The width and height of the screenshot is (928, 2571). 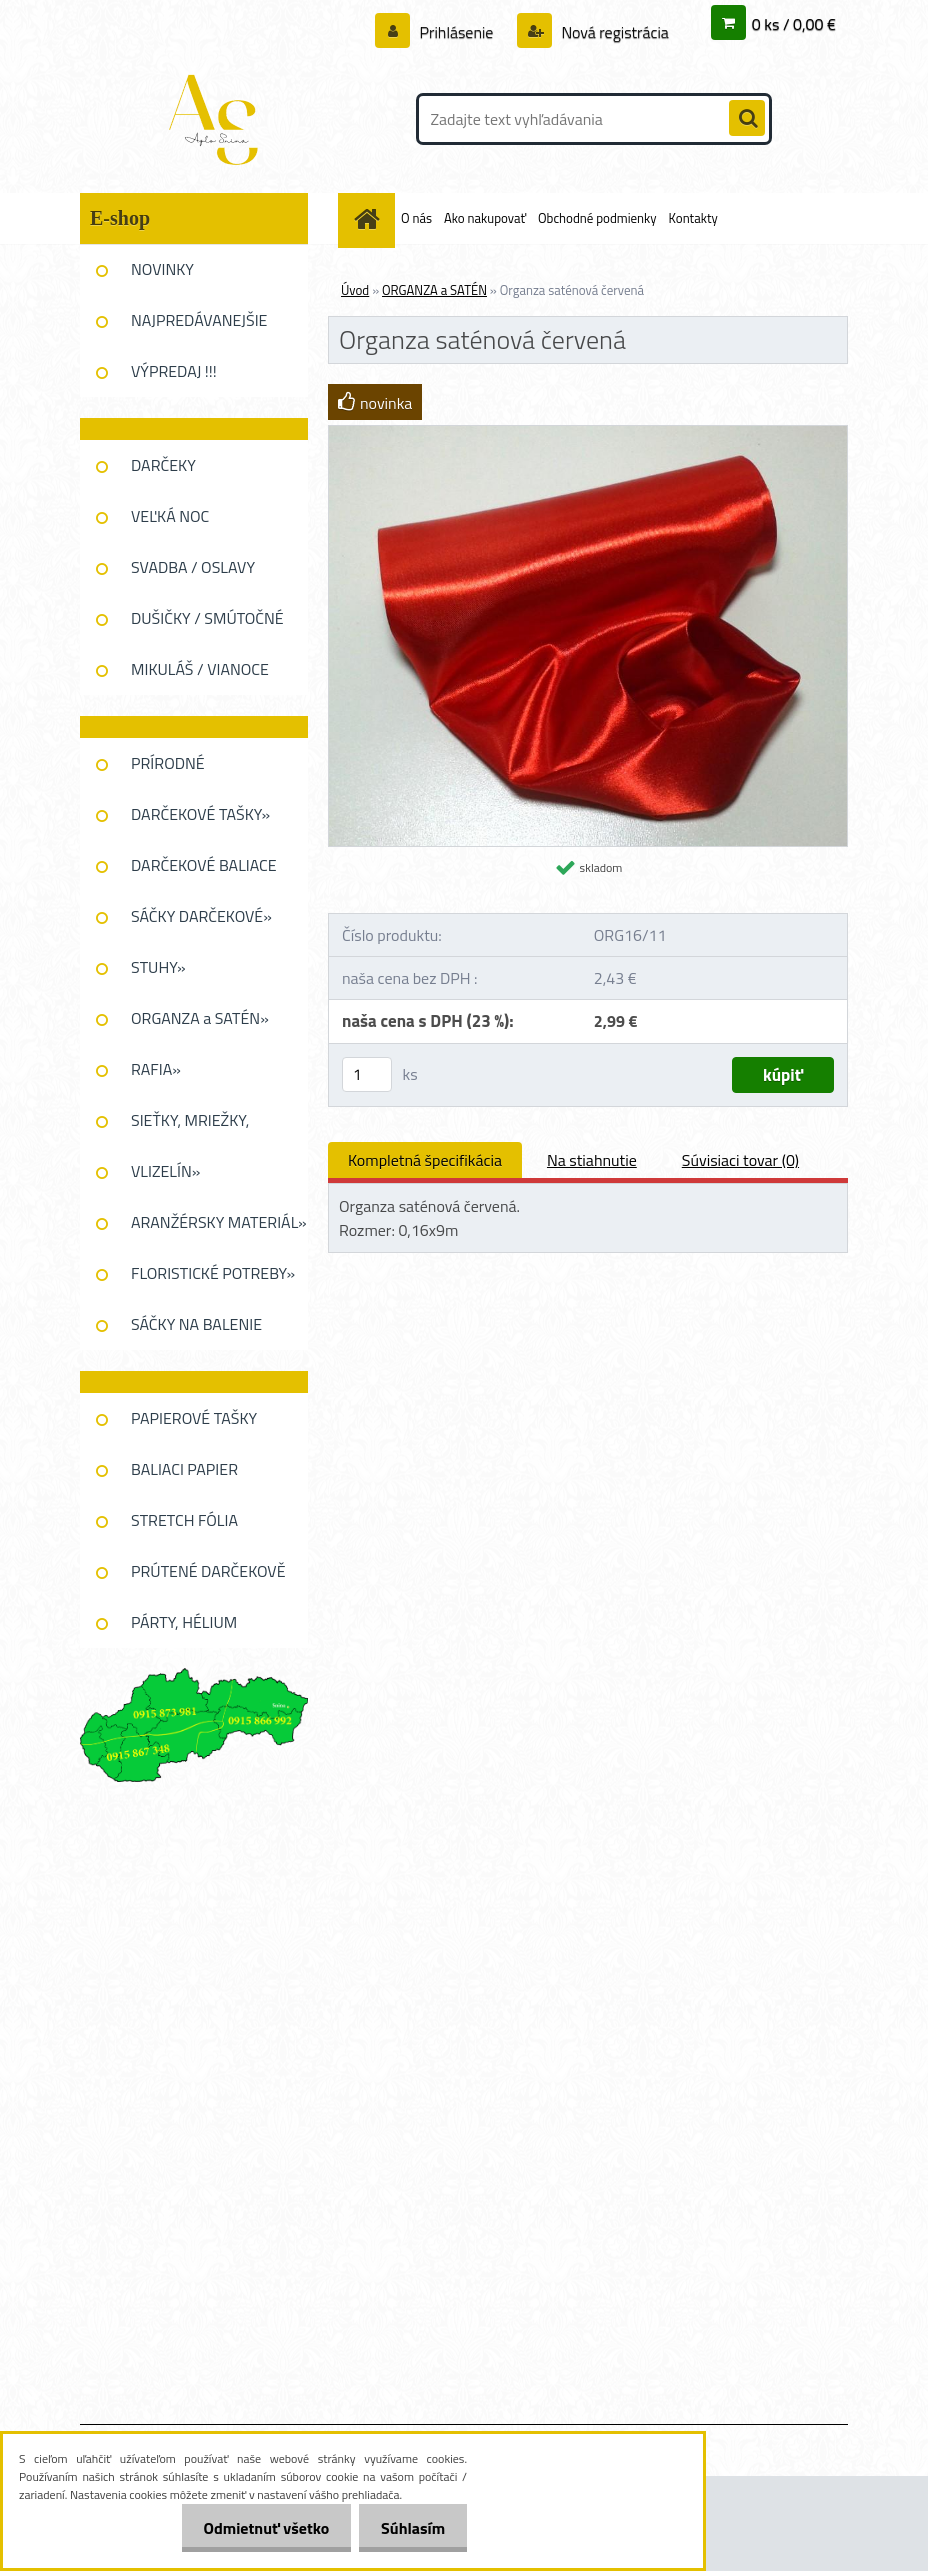 What do you see at coordinates (200, 1018) in the screenshot?
I see `ORGANZA a SATÉN»` at bounding box center [200, 1018].